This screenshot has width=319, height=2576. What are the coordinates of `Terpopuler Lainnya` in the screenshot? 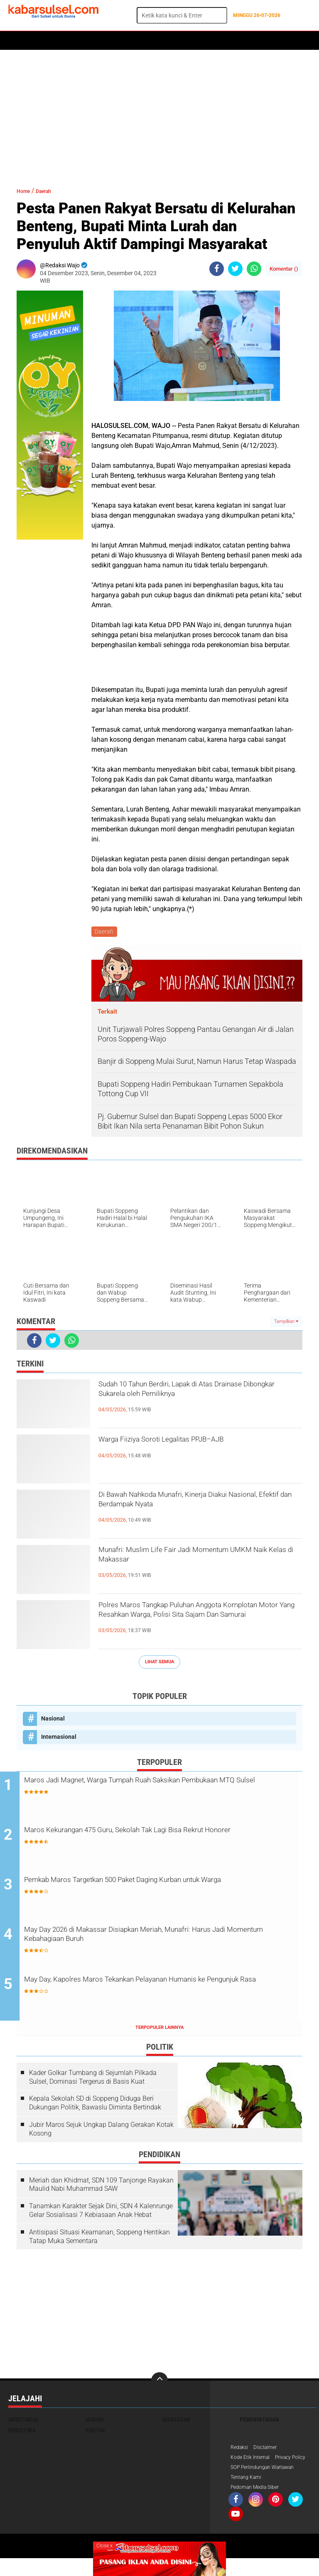 It's located at (159, 2030).